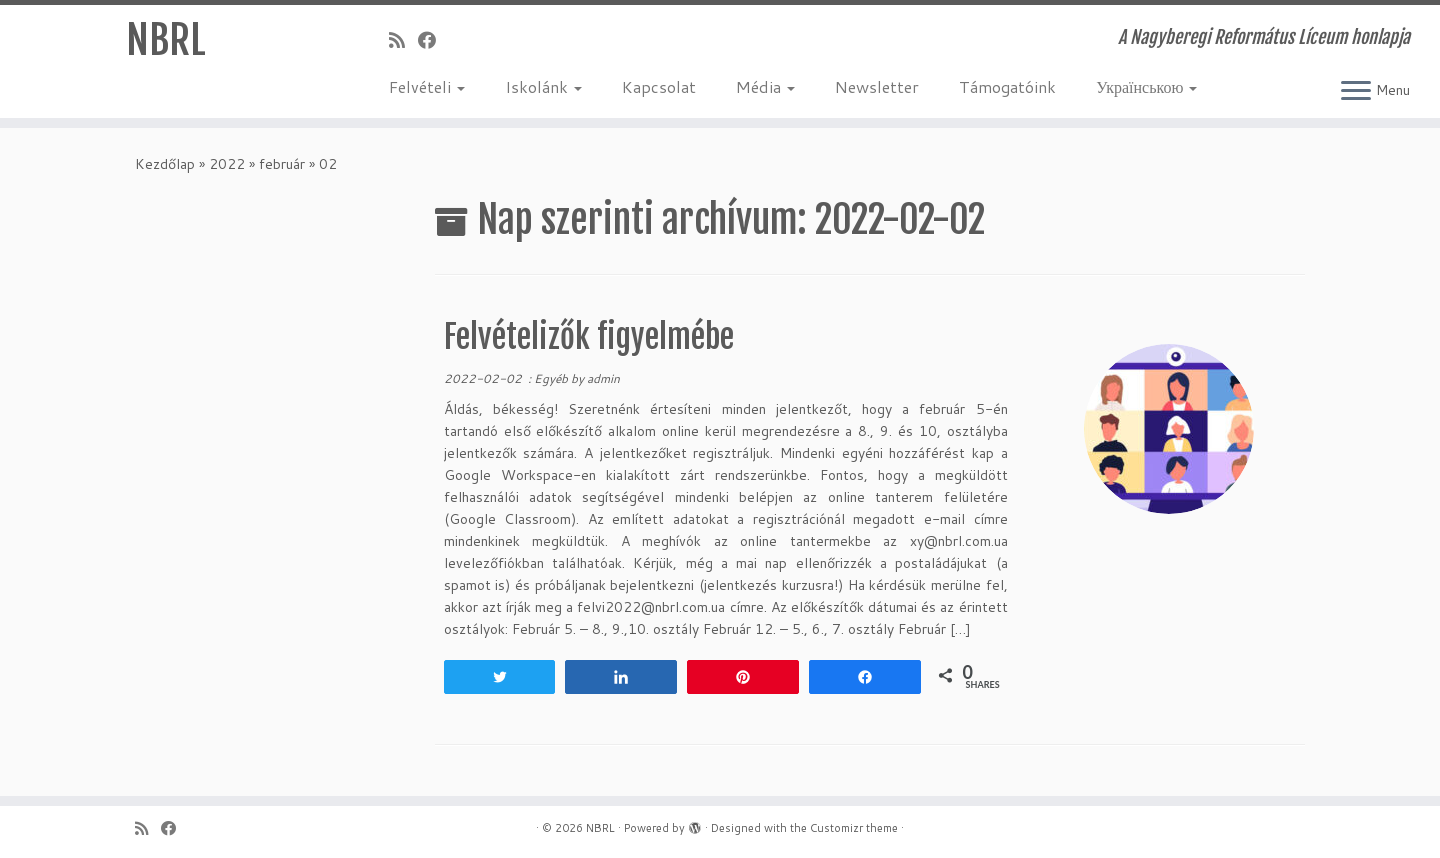 The height and width of the screenshot is (858, 1440). Describe the element at coordinates (603, 378) in the screenshot. I see `admin` at that location.